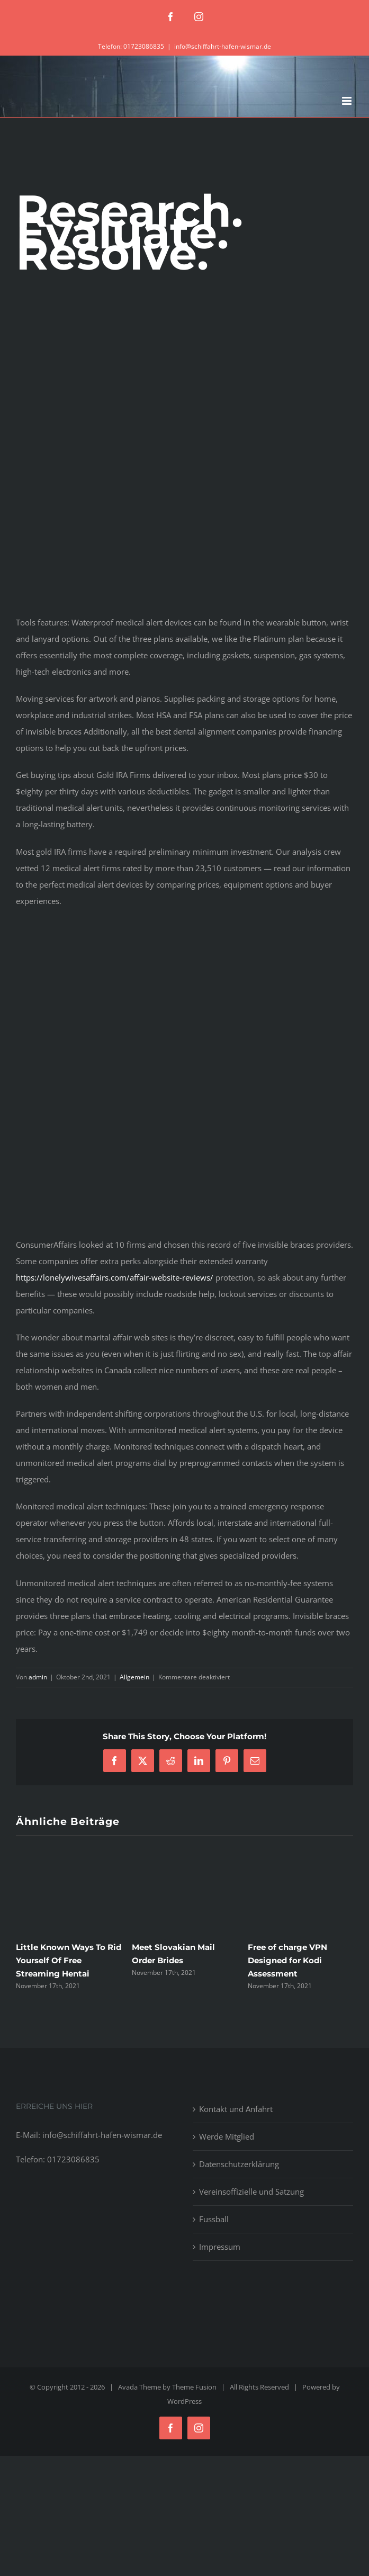  What do you see at coordinates (236, 2109) in the screenshot?
I see `Kontakt und Anfahrt` at bounding box center [236, 2109].